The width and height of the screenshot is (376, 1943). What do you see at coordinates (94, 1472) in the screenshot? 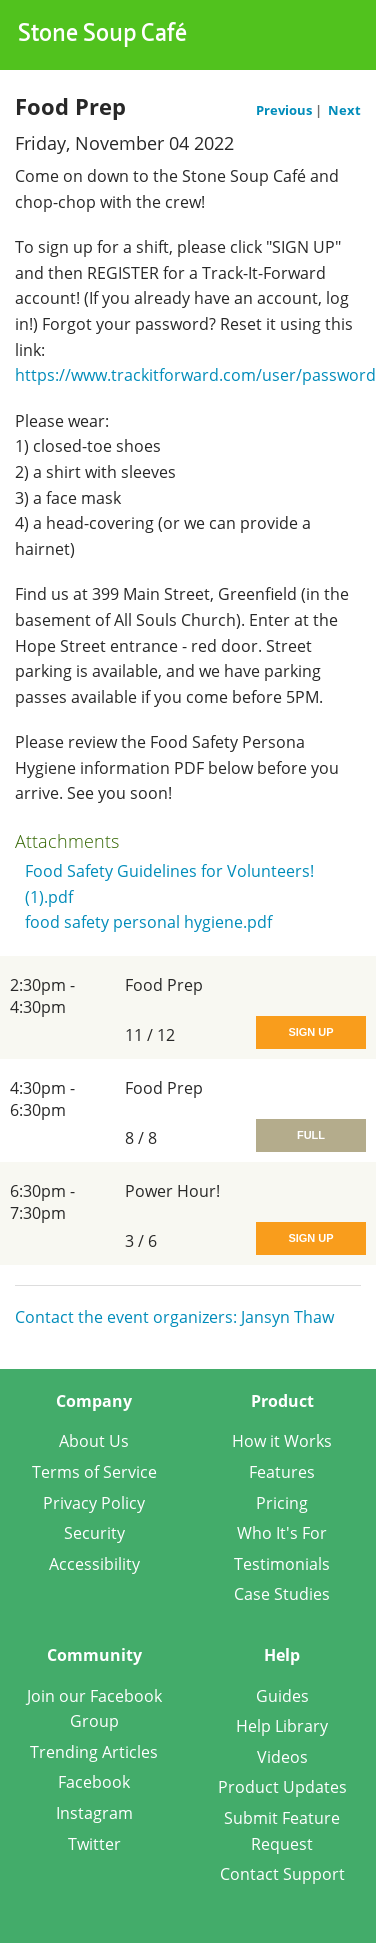
I see `Terms of Service` at bounding box center [94, 1472].